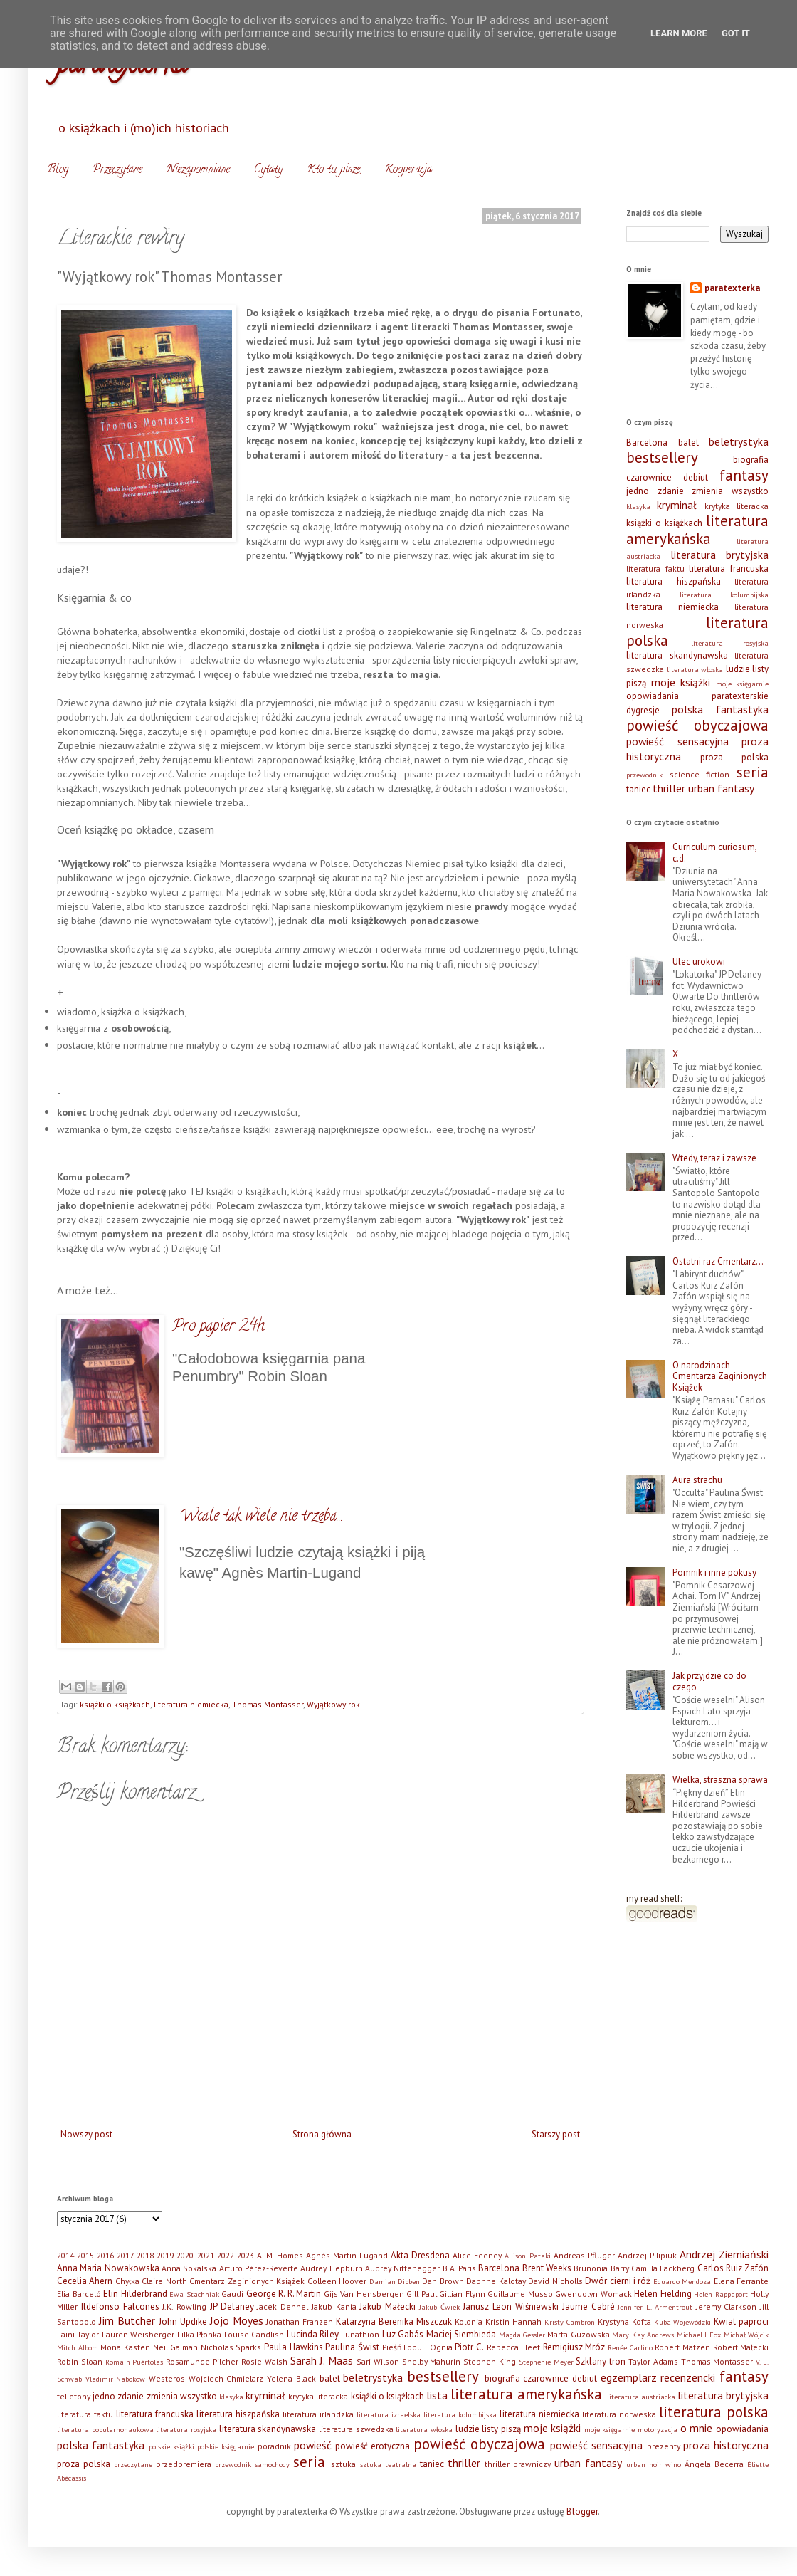 This screenshot has height=2576, width=797. What do you see at coordinates (388, 2464) in the screenshot?
I see `sztuka teatralna` at bounding box center [388, 2464].